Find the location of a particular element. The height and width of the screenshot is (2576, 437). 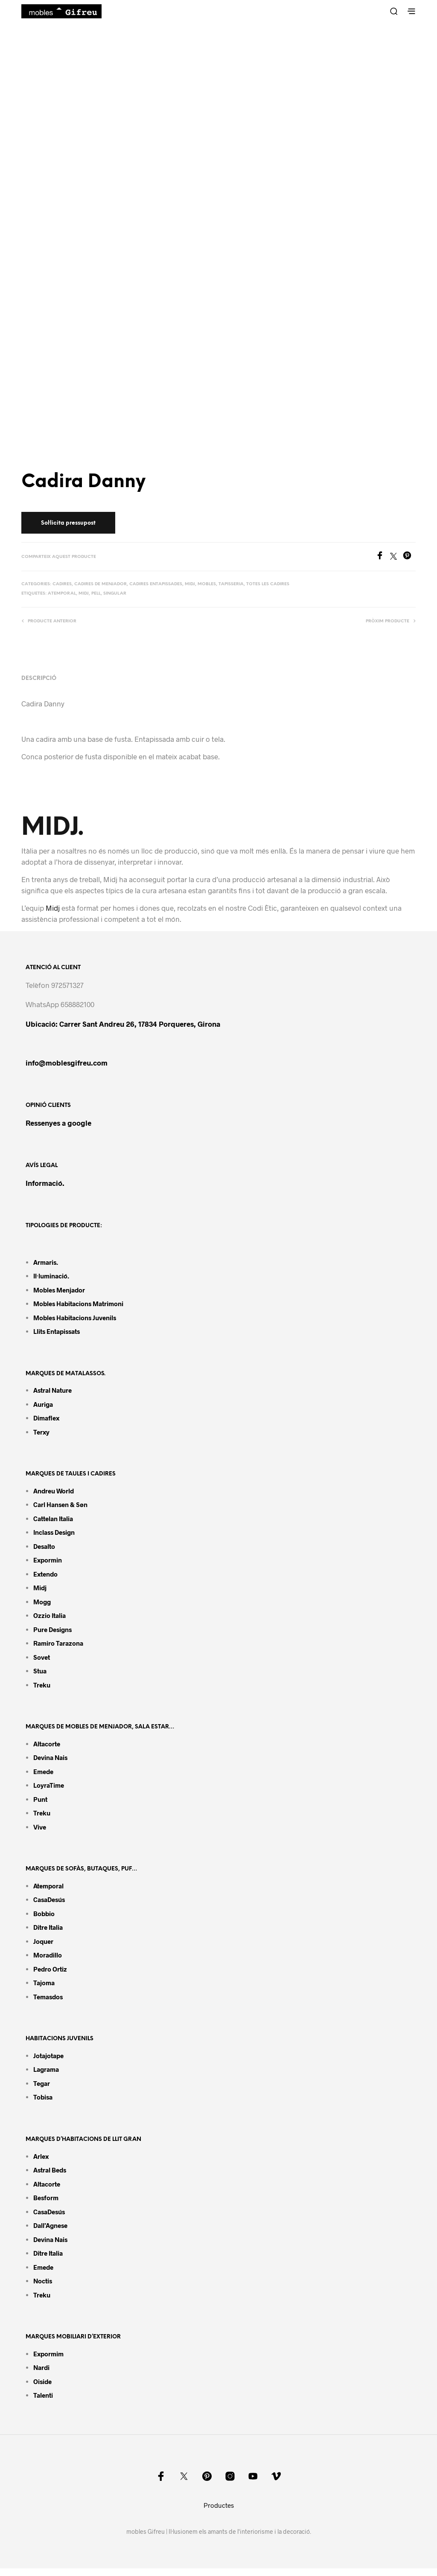

Tobisa is located at coordinates (42, 2097).